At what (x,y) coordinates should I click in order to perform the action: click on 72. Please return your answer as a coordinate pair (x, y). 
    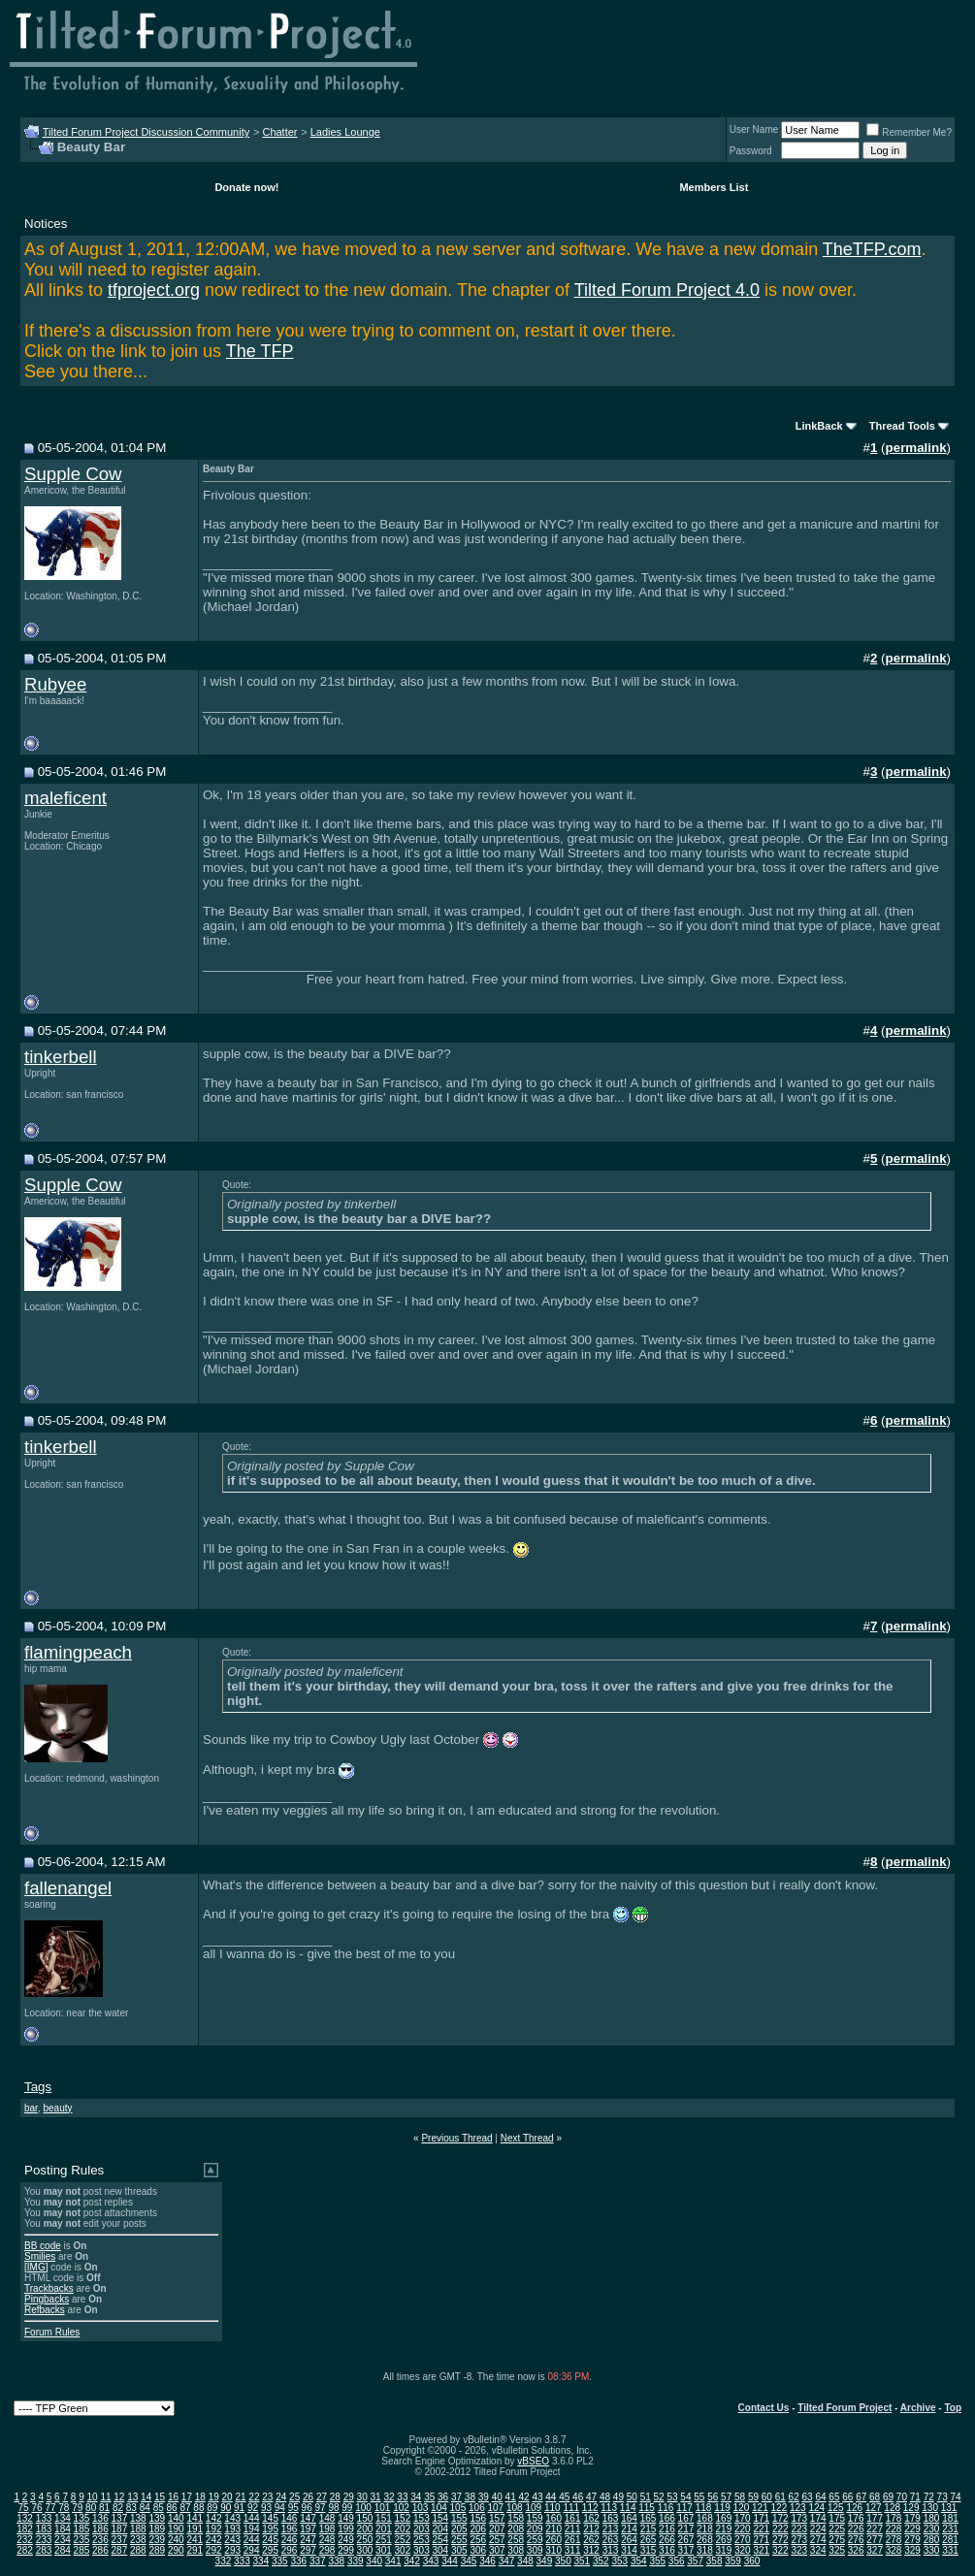
    Looking at the image, I should click on (929, 2497).